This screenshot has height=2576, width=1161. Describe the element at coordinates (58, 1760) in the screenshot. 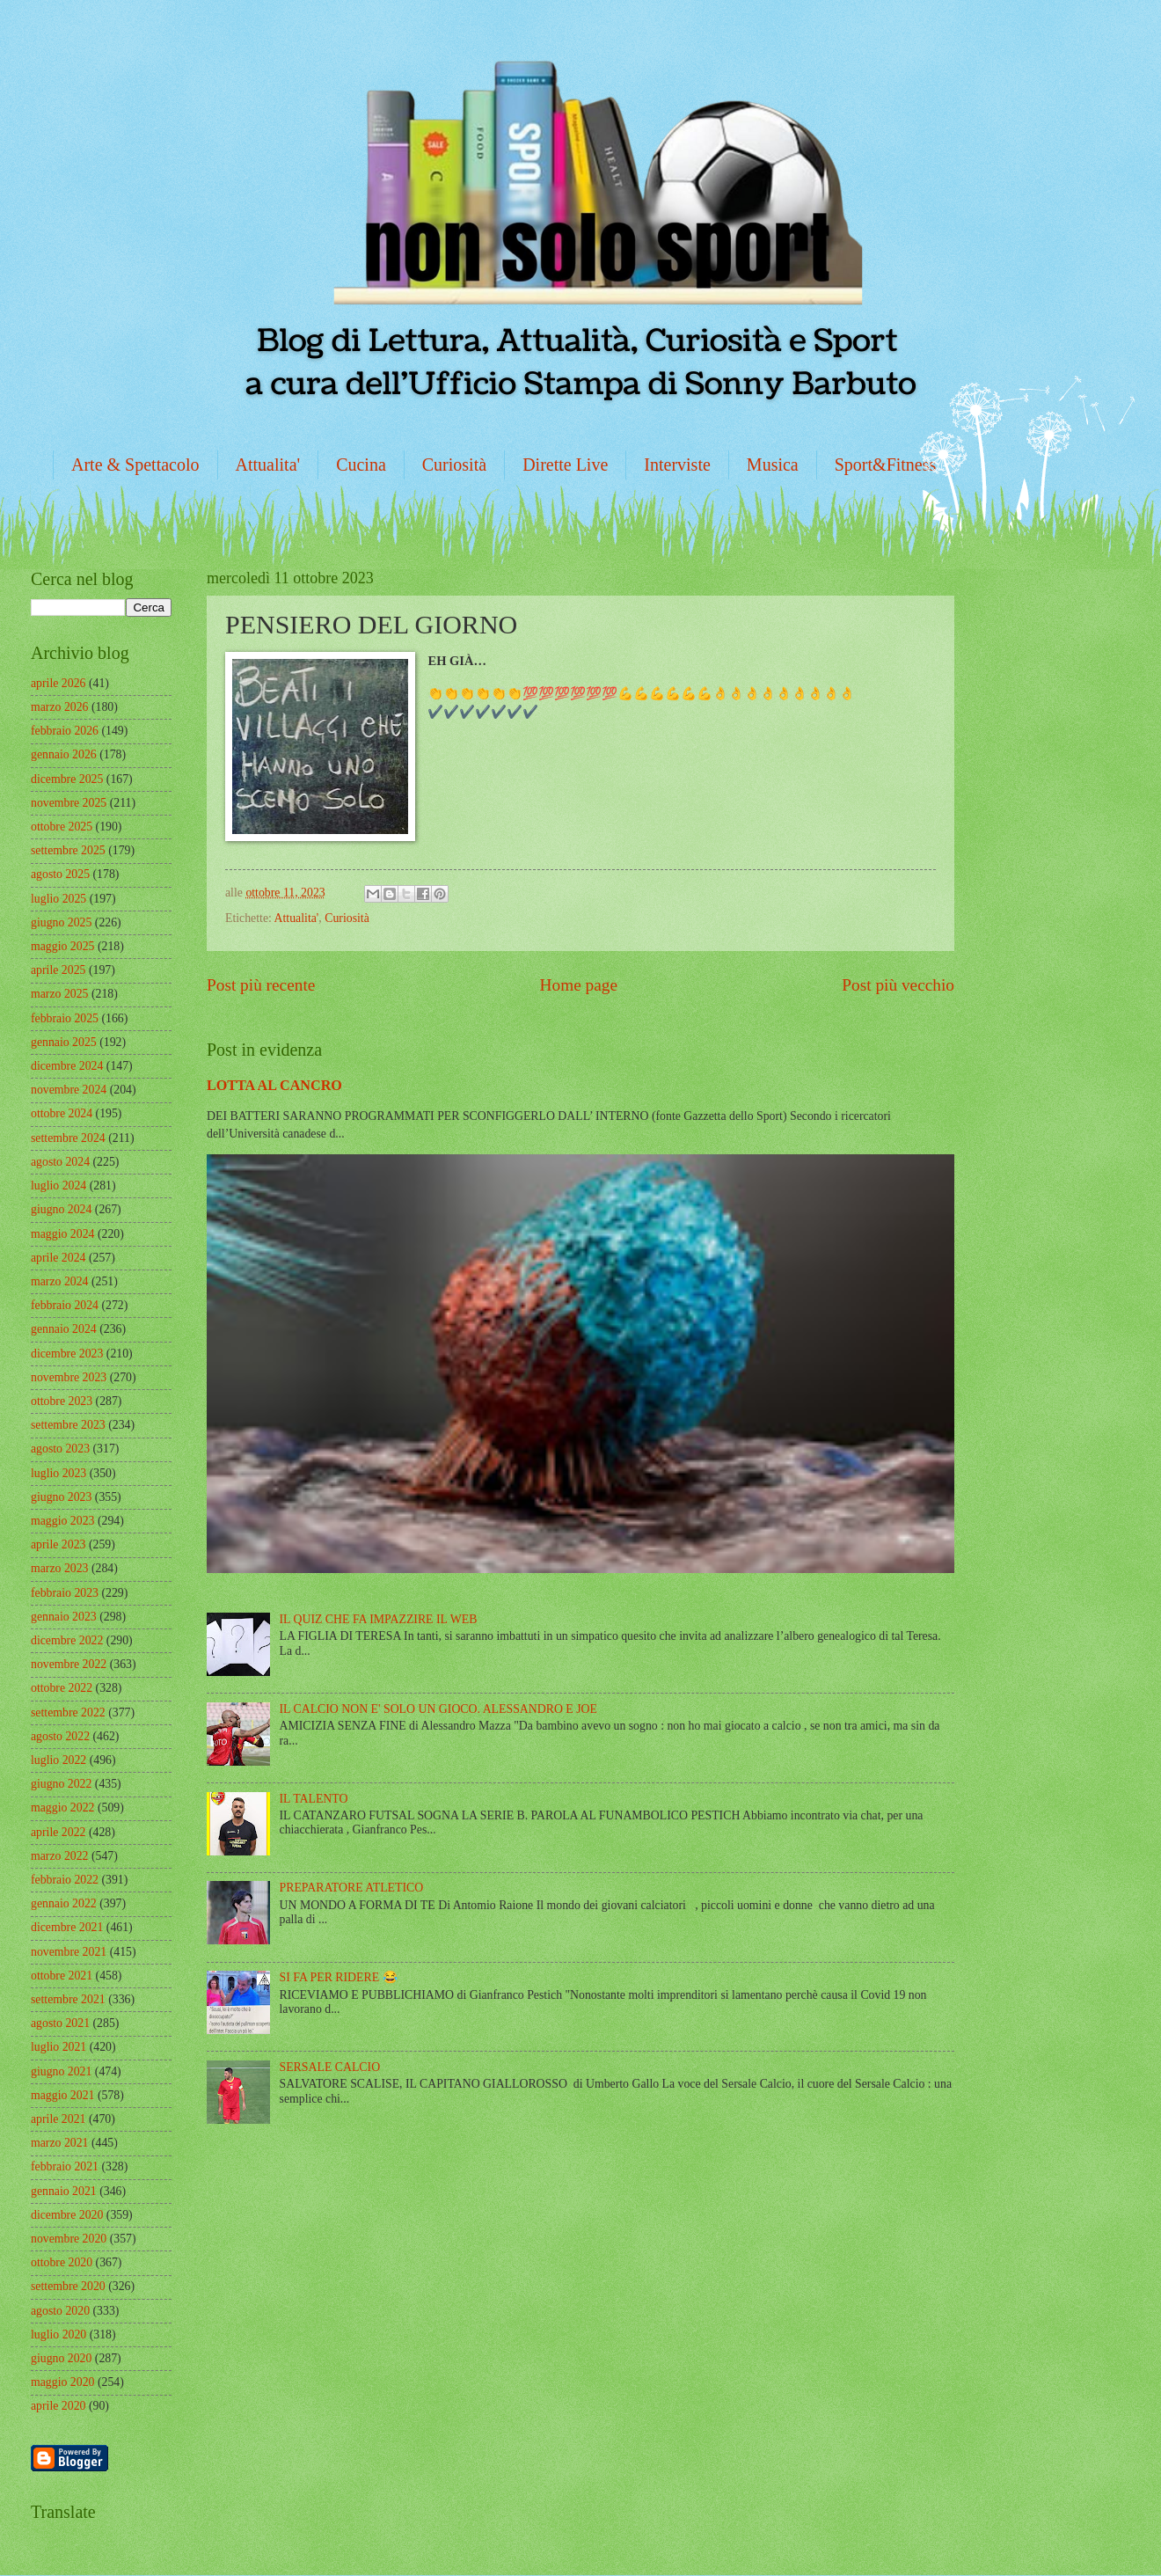

I see `luglio 2022` at that location.